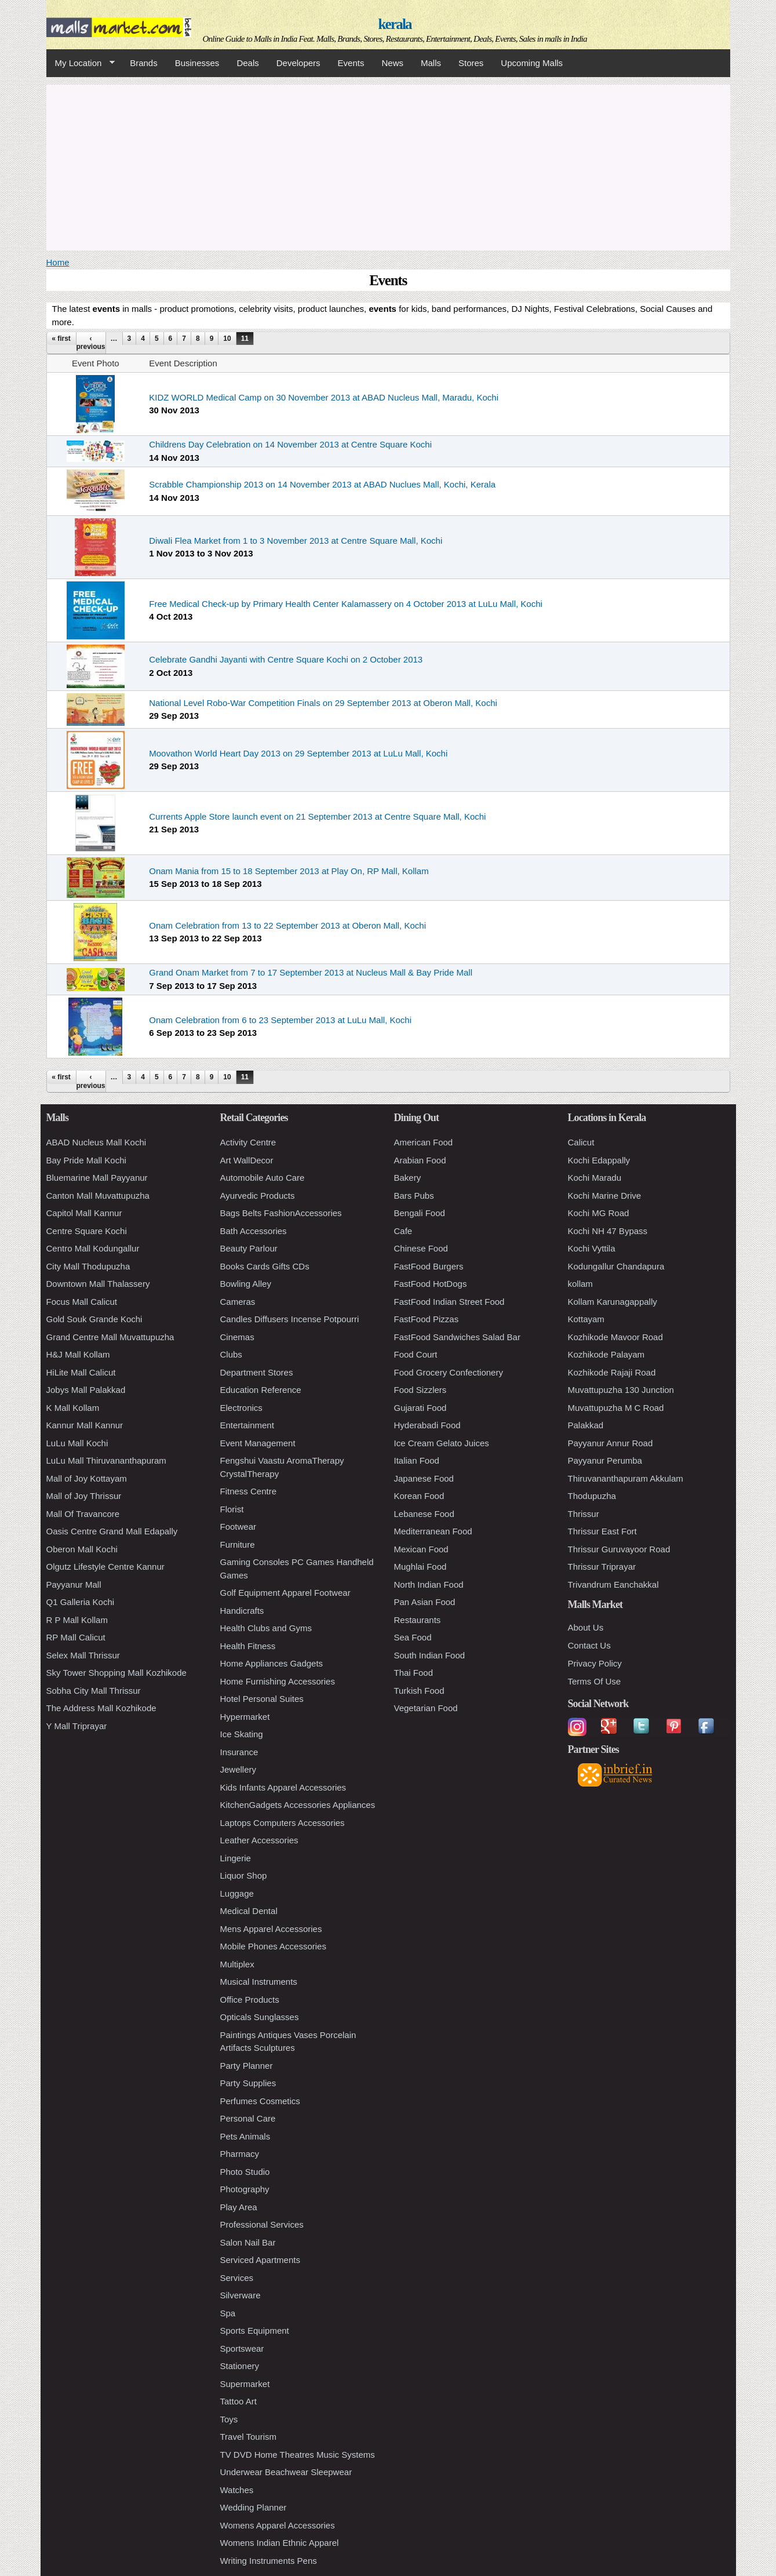 Image resolution: width=776 pixels, height=2576 pixels. I want to click on 10, so click(227, 338).